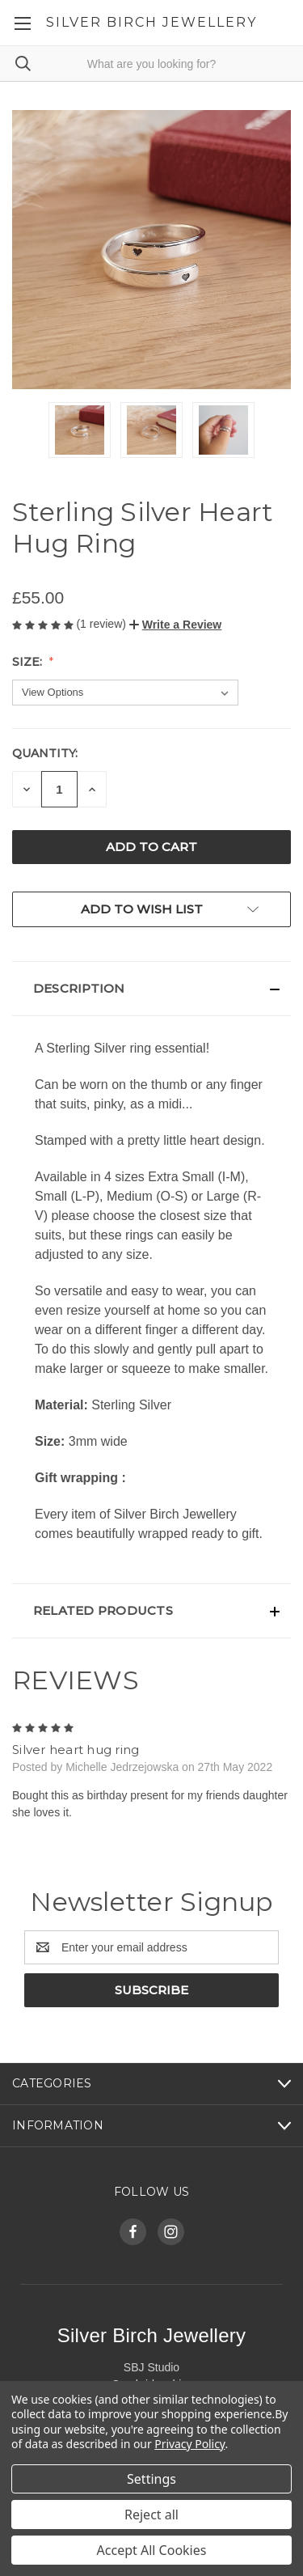 The height and width of the screenshot is (2576, 303). Describe the element at coordinates (189, 2443) in the screenshot. I see `Privacy Policy` at that location.